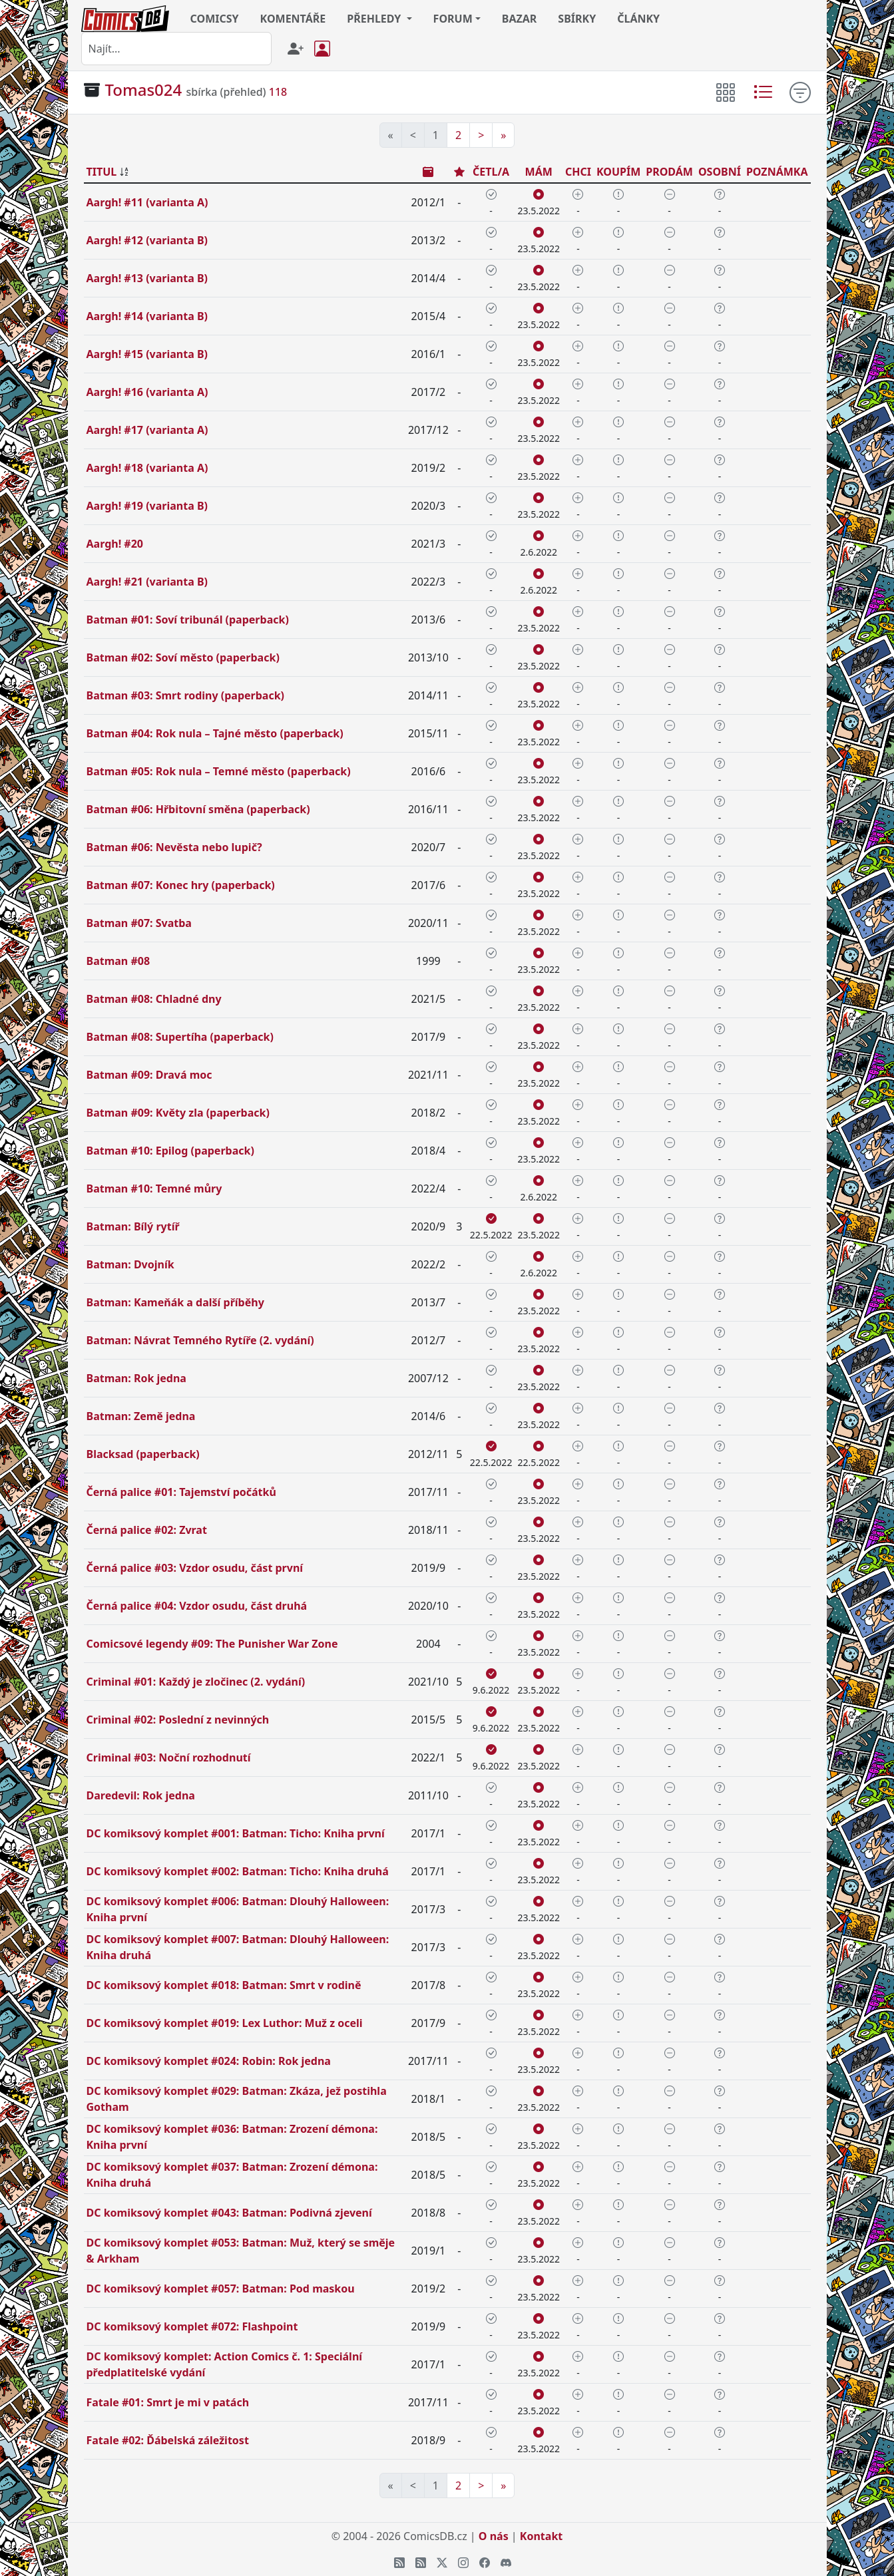 This screenshot has width=894, height=2576. What do you see at coordinates (154, 999) in the screenshot?
I see `Batman #08: Chladné dny` at bounding box center [154, 999].